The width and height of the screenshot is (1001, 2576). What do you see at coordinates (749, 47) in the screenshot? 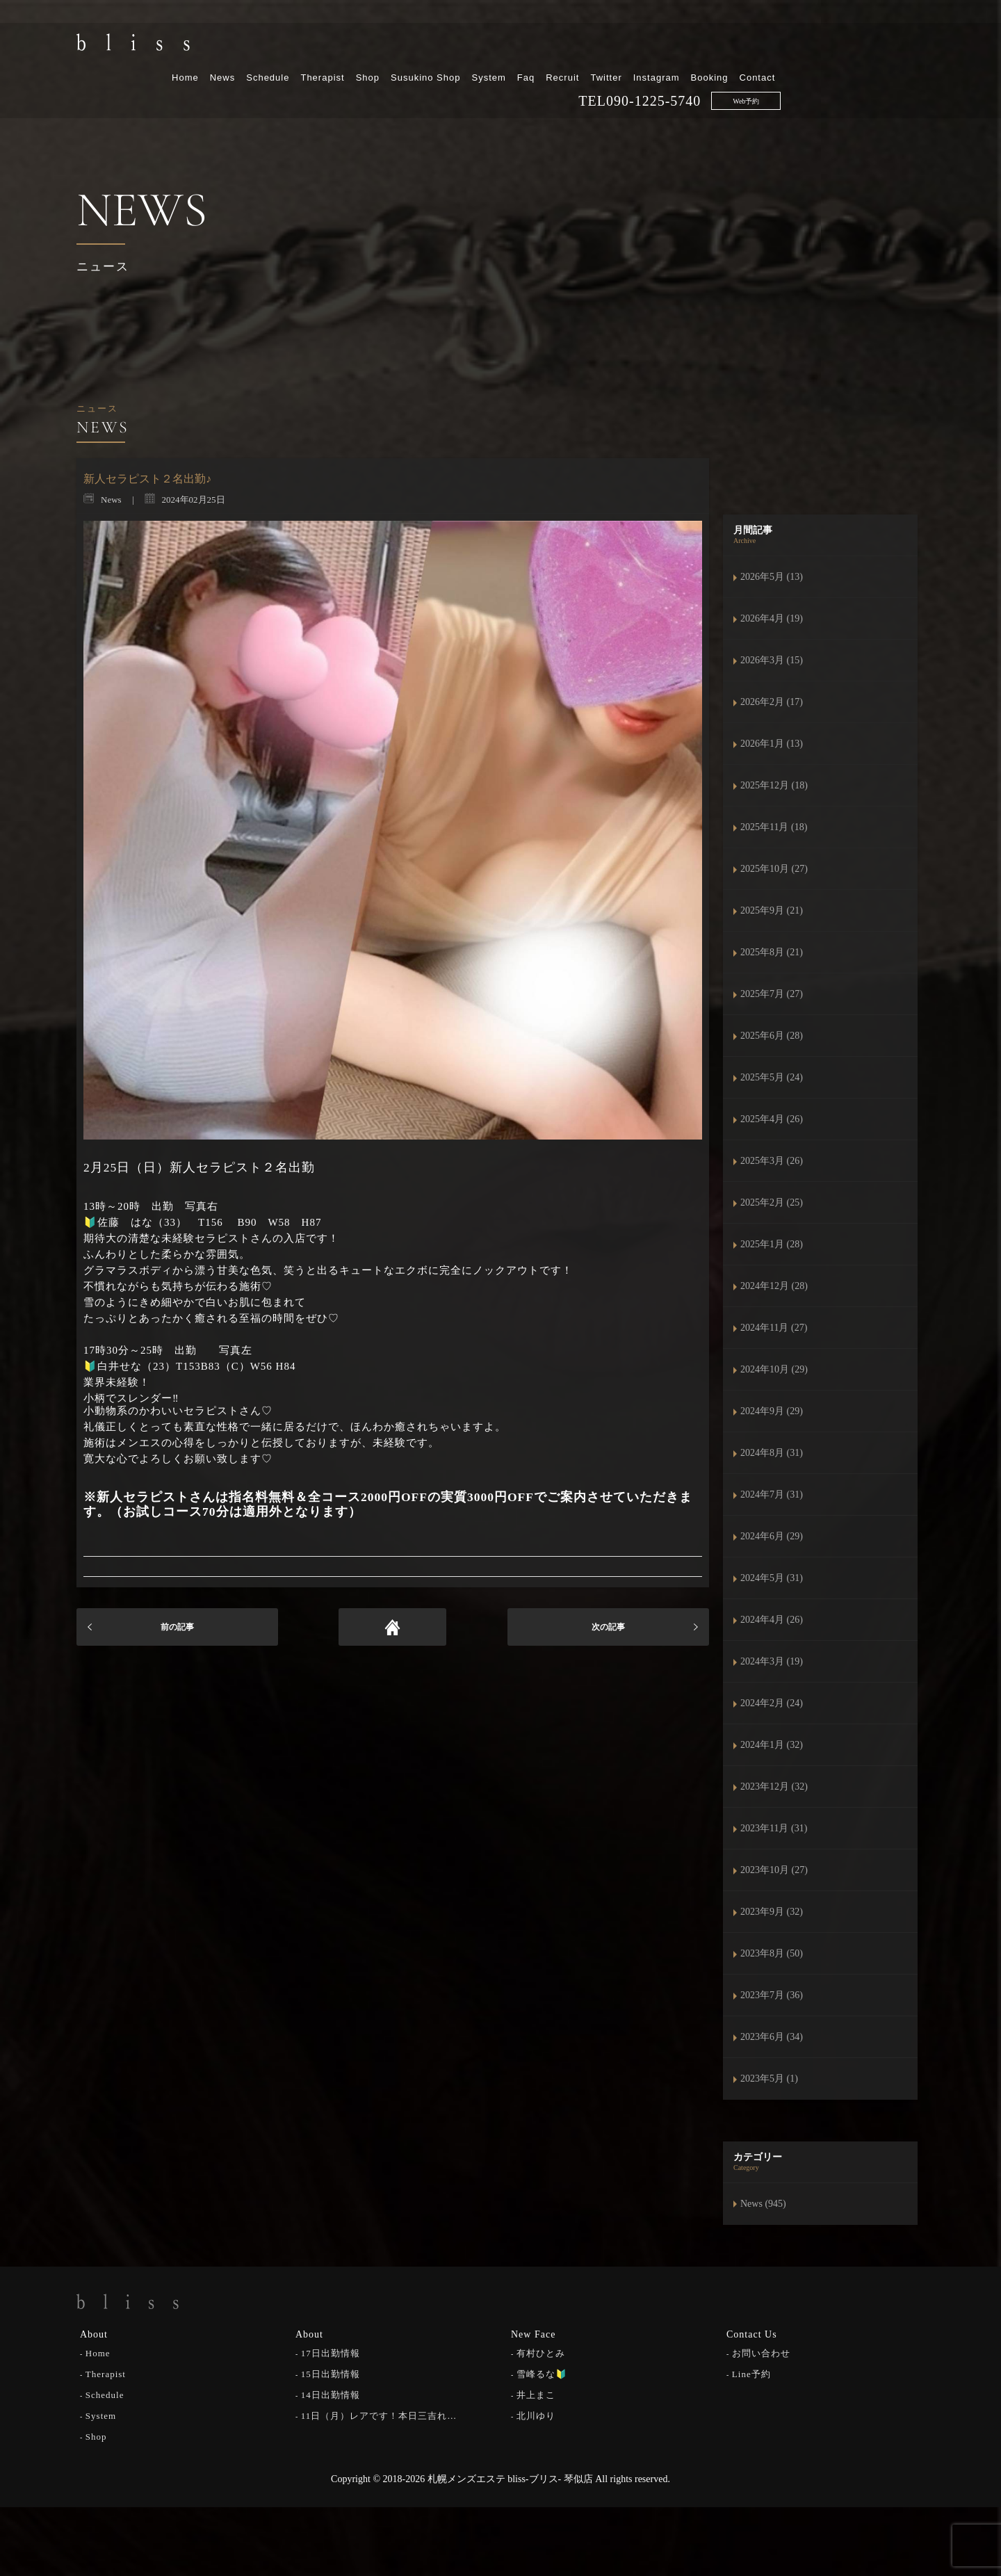
I see `Twitter` at bounding box center [749, 47].